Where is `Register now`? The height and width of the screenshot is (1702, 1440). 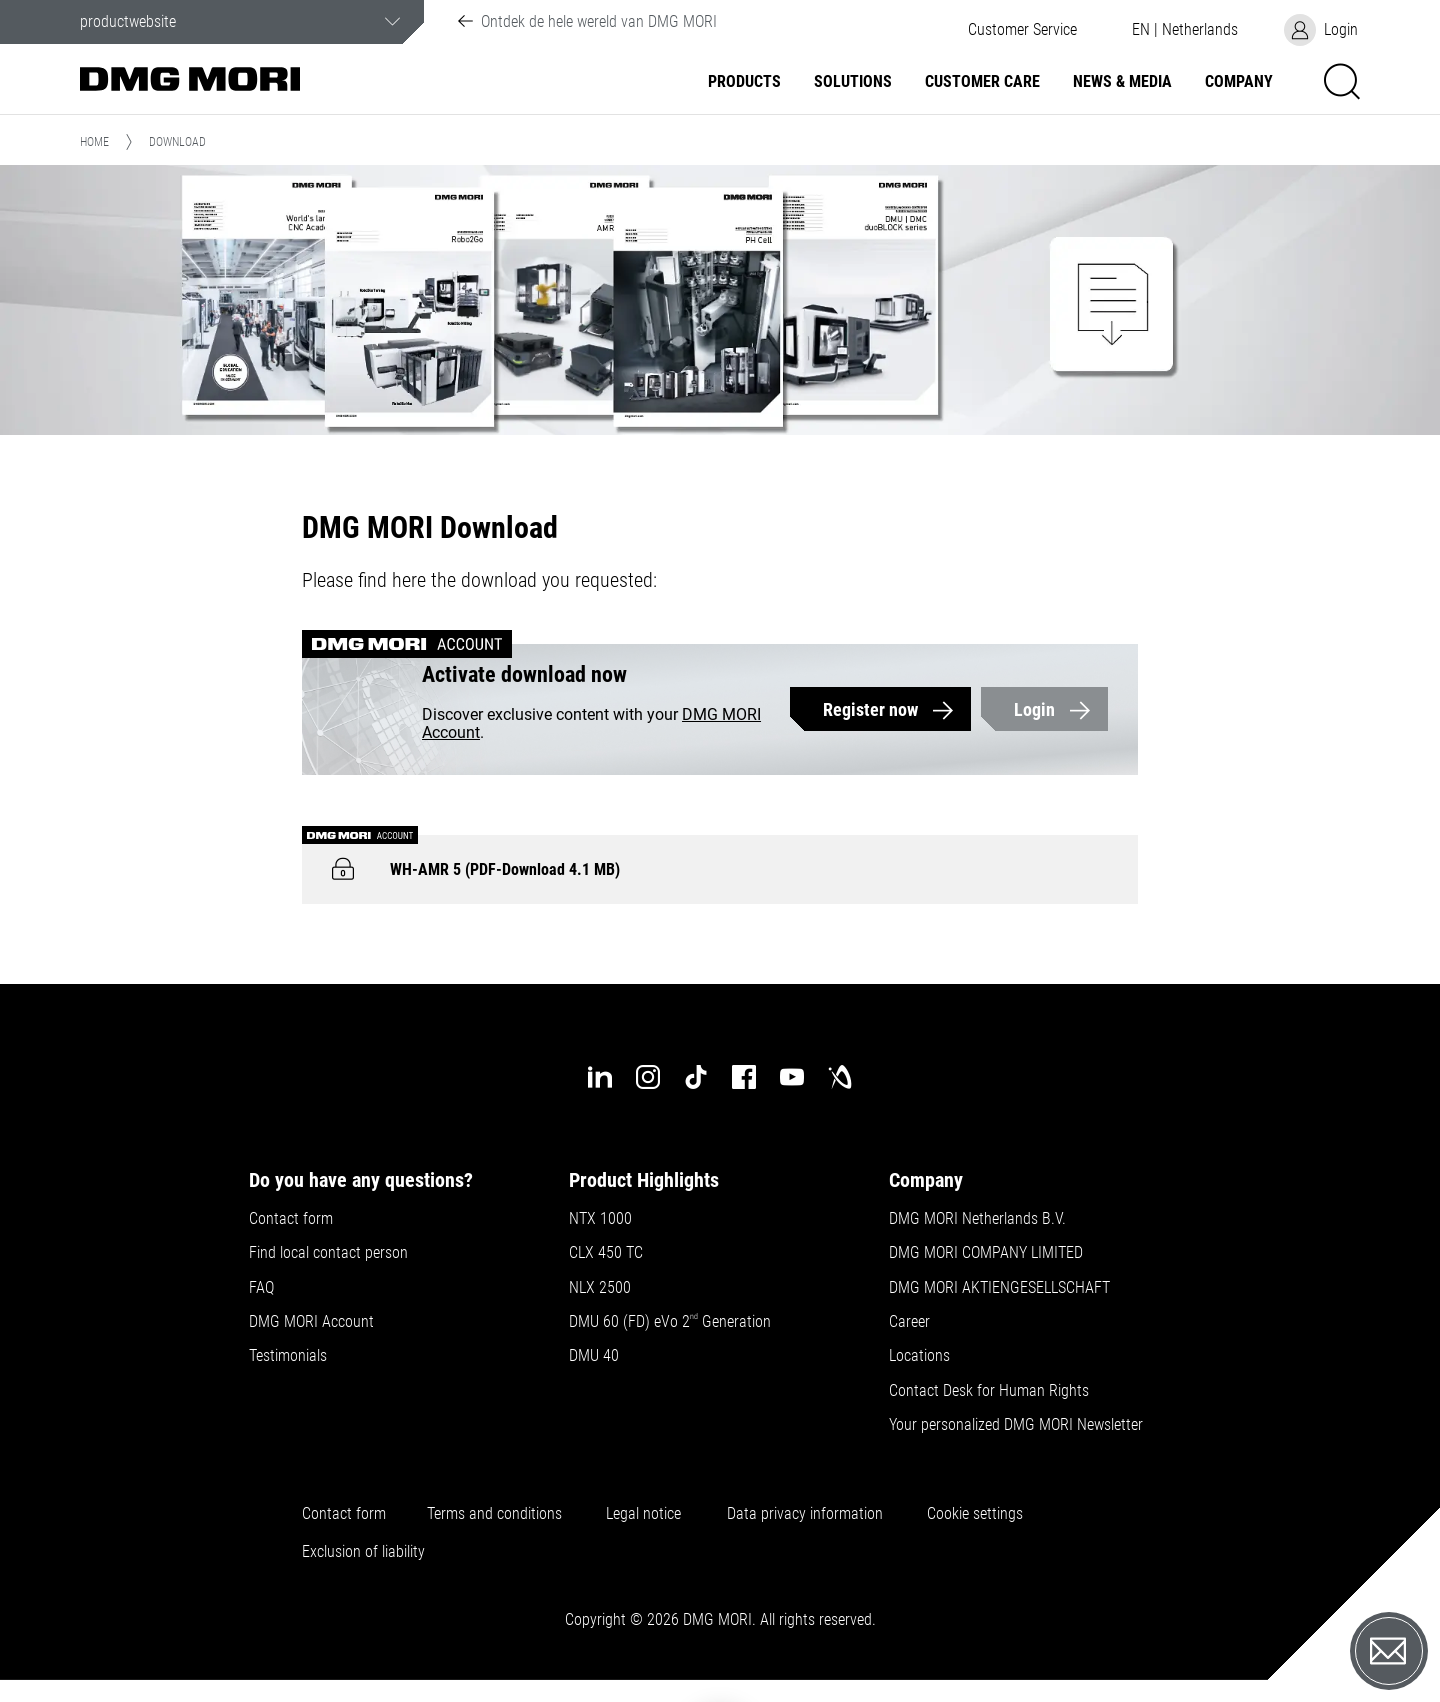
Register now is located at coordinates (870, 709).